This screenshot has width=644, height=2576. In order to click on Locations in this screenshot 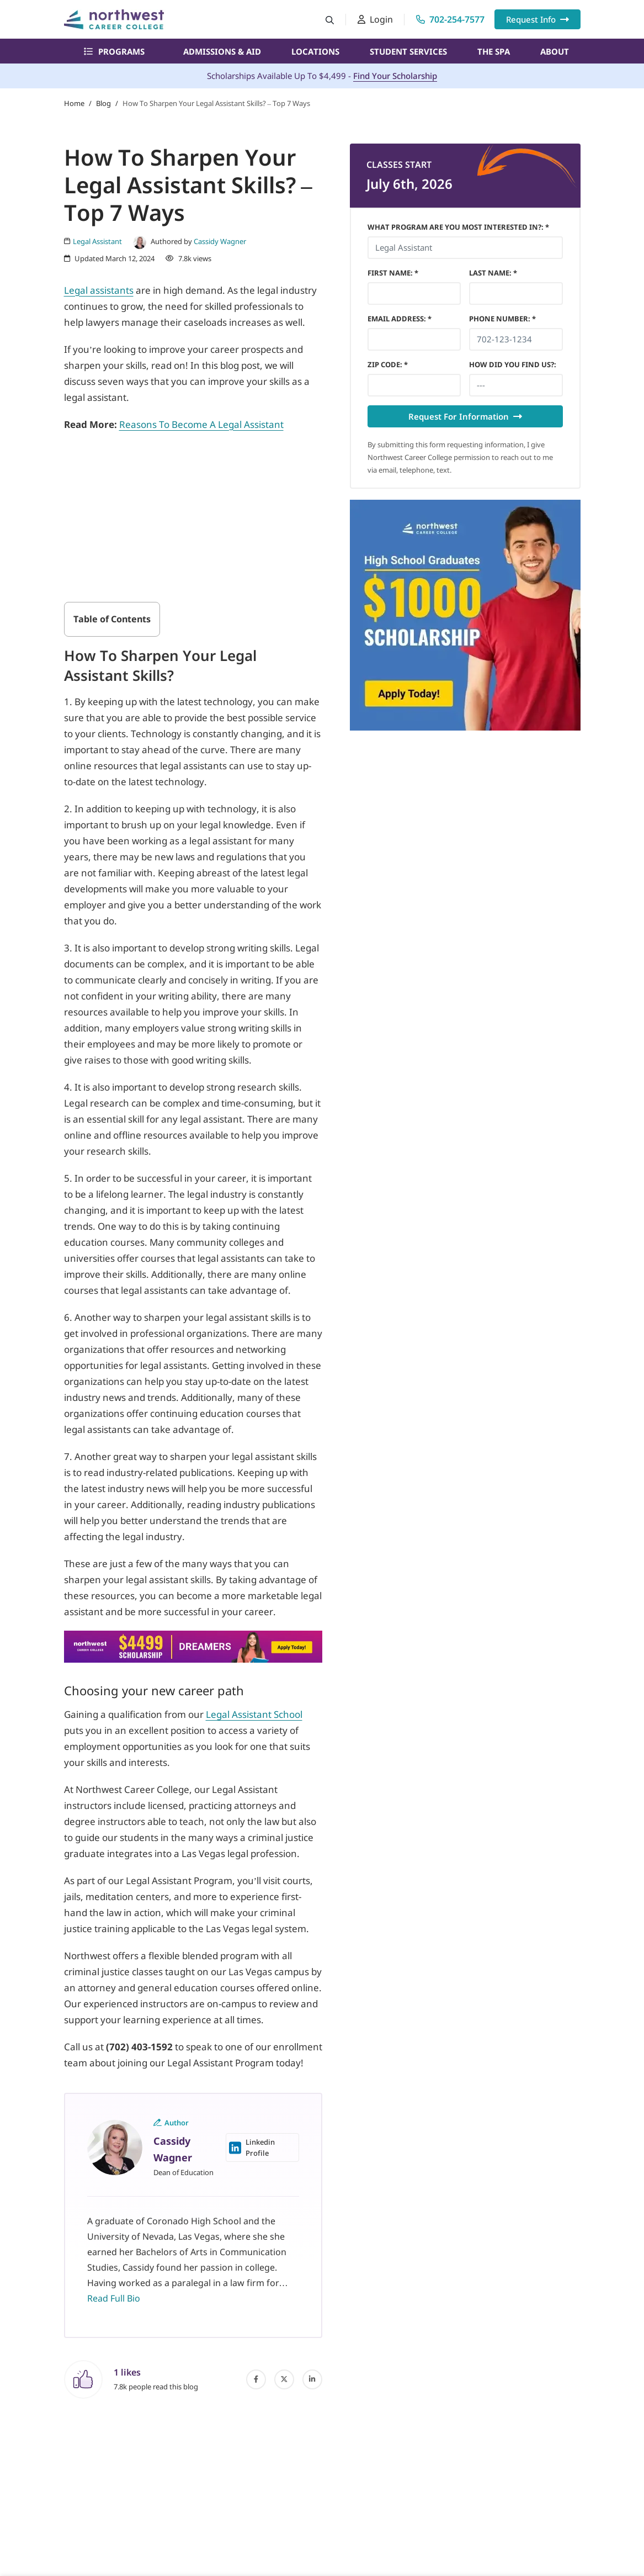, I will do `click(315, 51)`.